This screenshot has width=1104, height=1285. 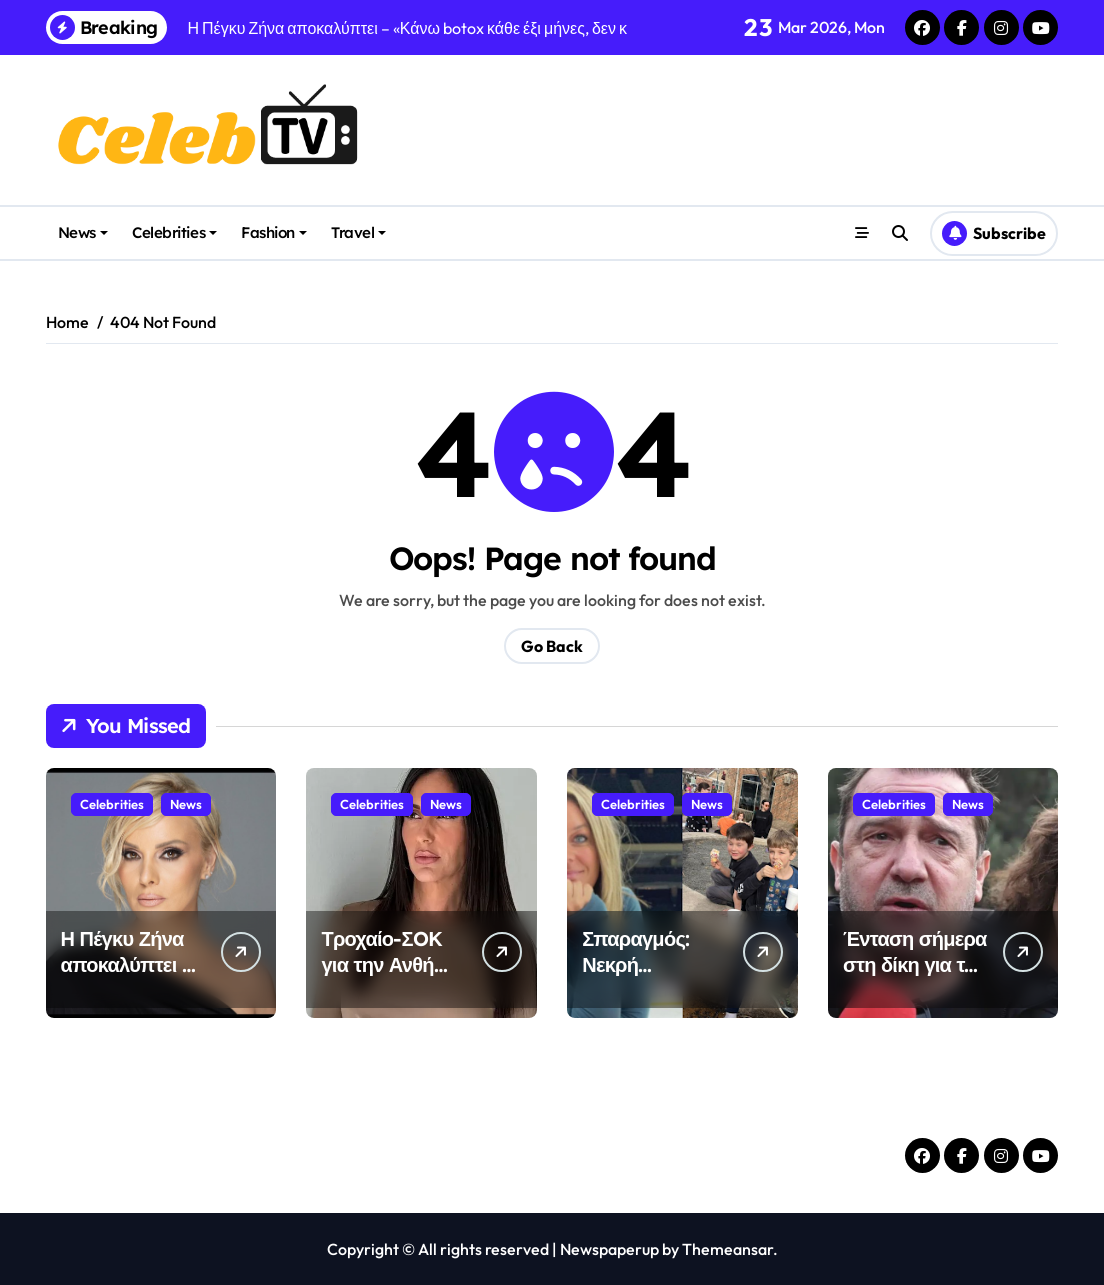 I want to click on Go Back, so click(x=552, y=646).